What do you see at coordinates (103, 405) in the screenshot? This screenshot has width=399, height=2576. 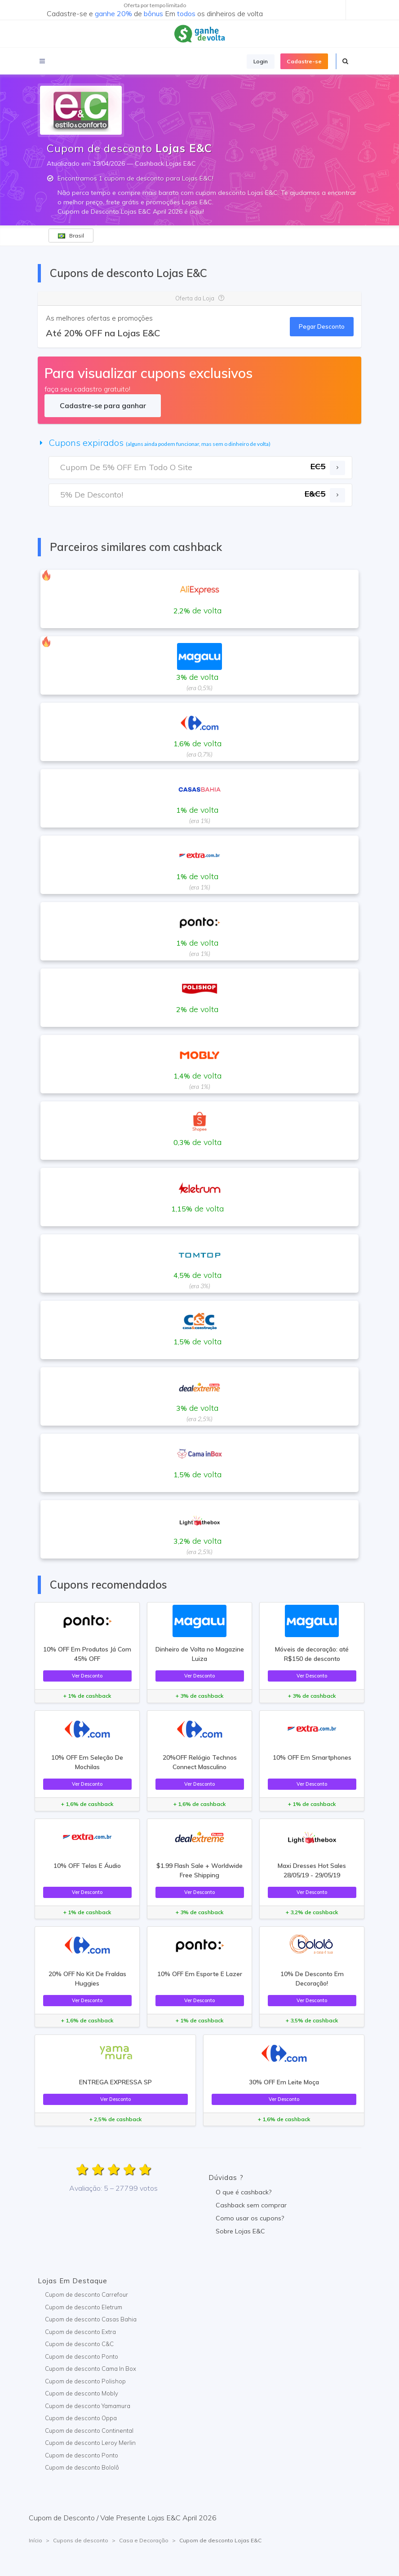 I see `Cadastre-se para ganhar` at bounding box center [103, 405].